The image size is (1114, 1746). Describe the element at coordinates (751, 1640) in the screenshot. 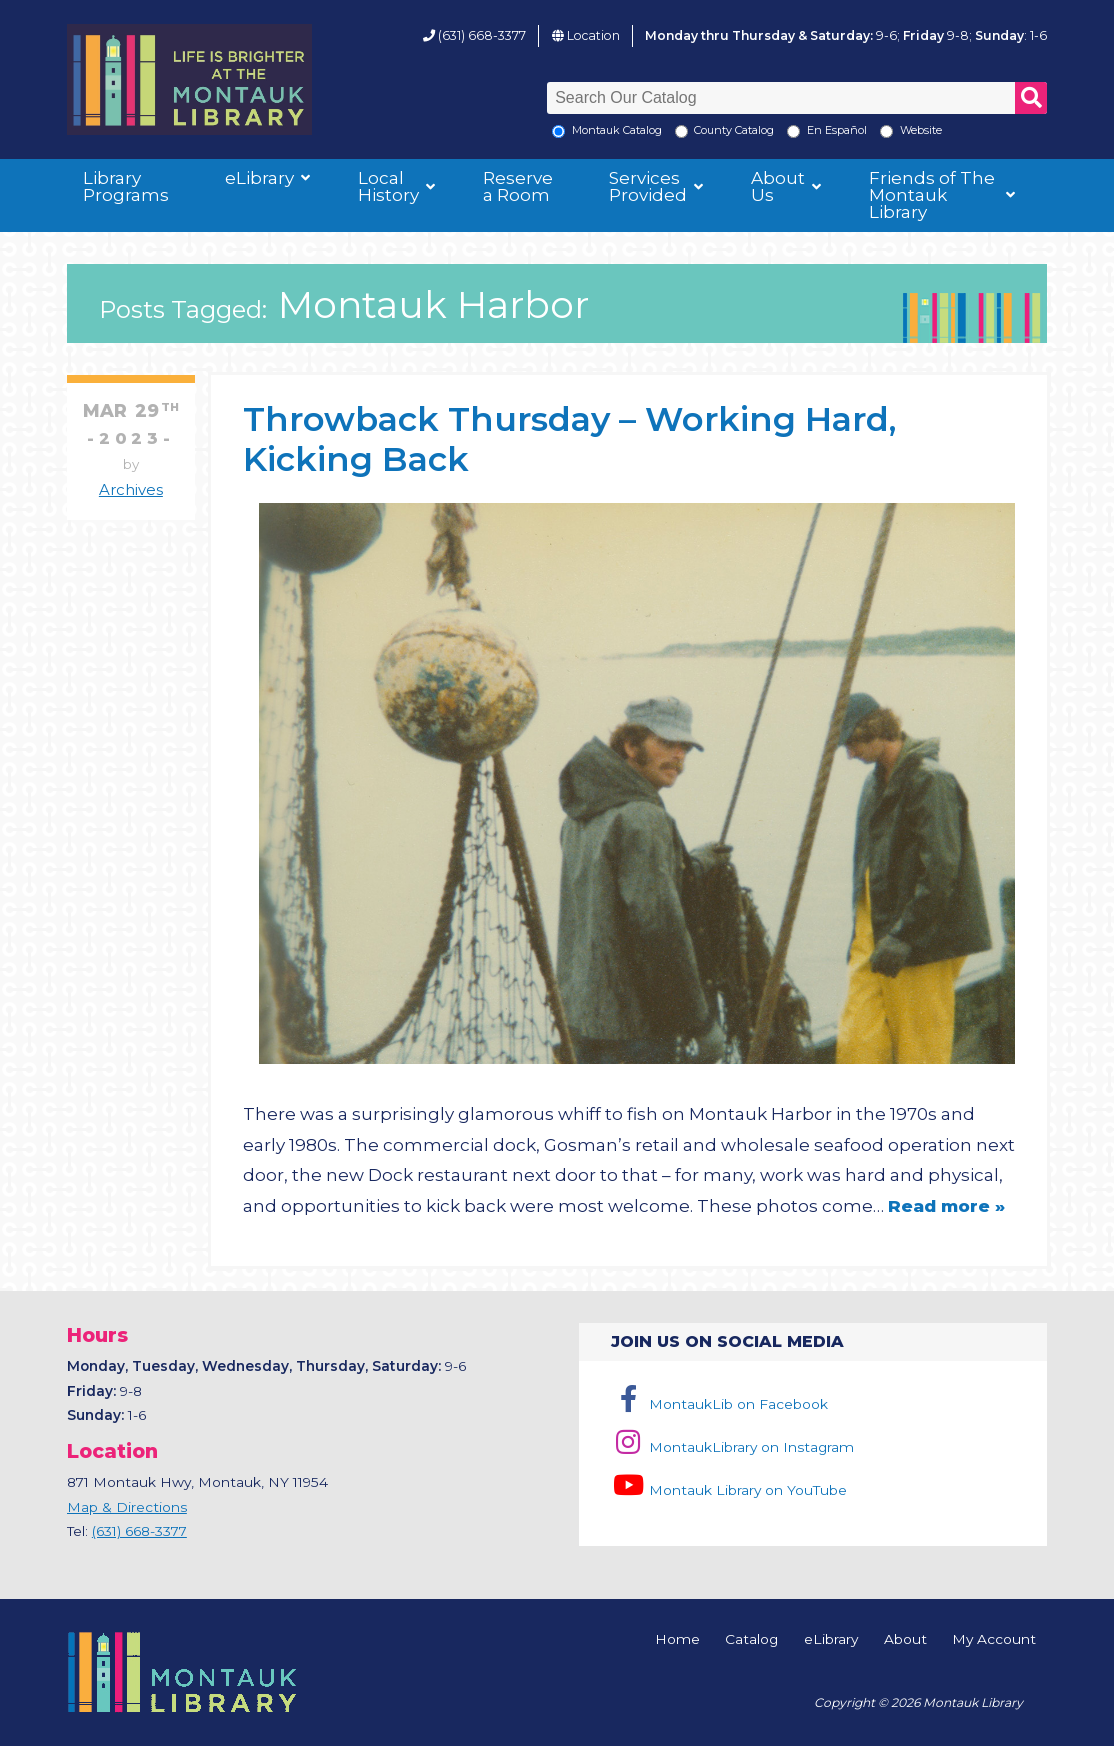

I see `Catalog` at that location.